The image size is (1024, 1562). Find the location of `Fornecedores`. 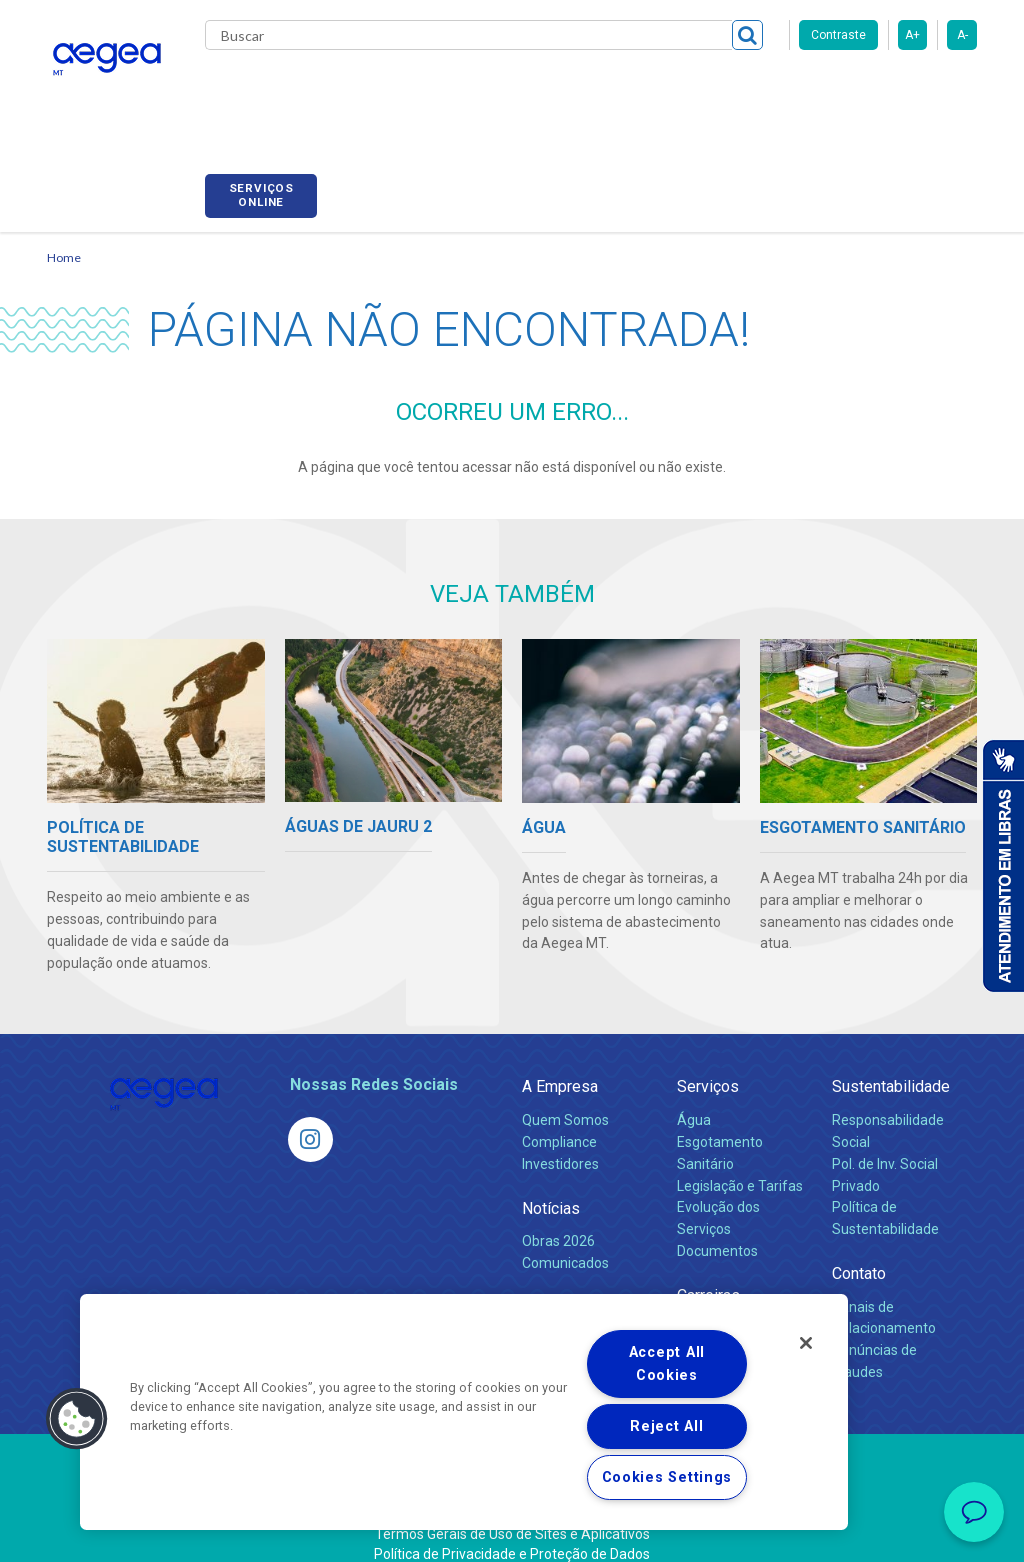

Fornecedores is located at coordinates (777, 90).